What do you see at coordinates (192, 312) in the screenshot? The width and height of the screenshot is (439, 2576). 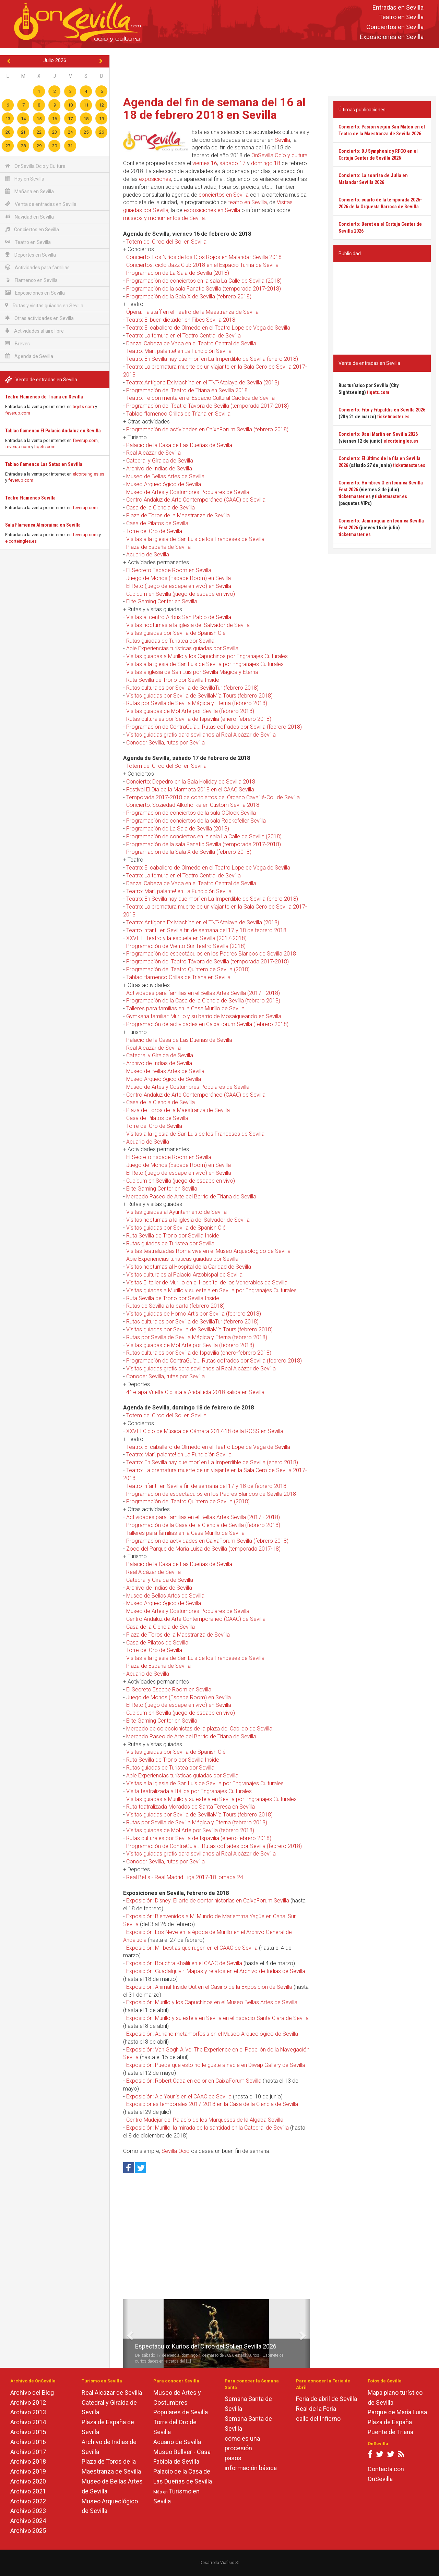 I see `Ópera: Falstaff en el Teatro de la Maestranza de Sevilla` at bounding box center [192, 312].